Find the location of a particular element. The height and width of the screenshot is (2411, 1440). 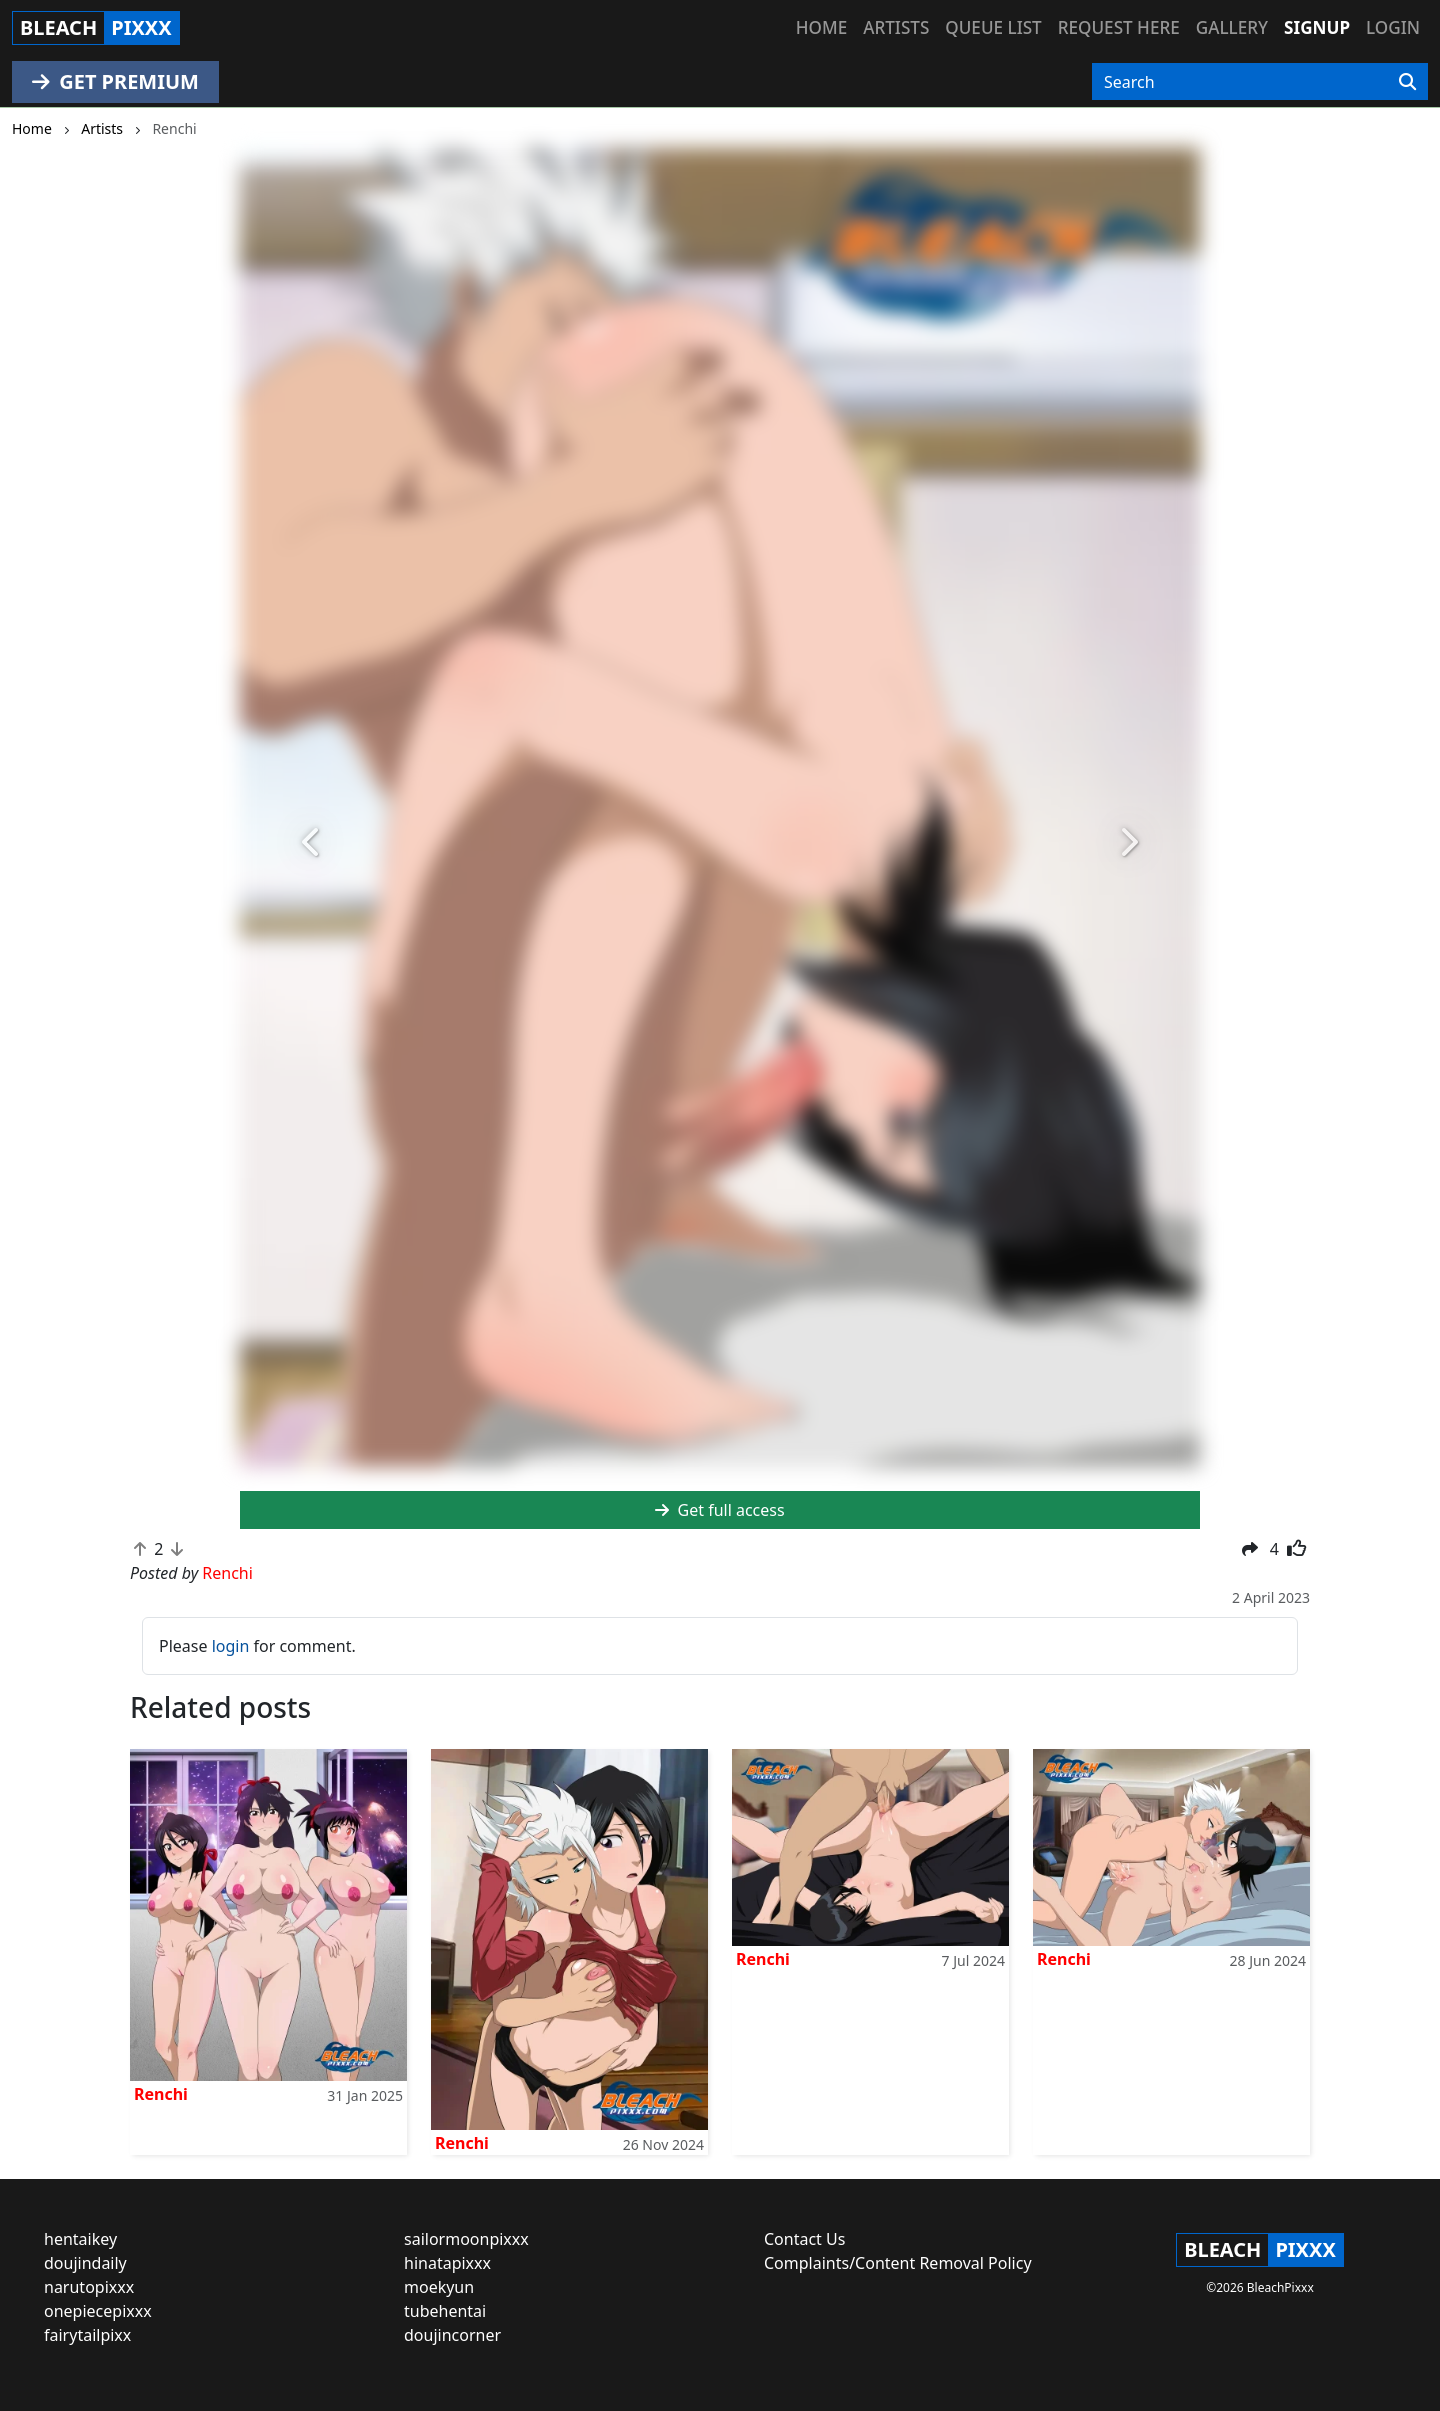

narutopixxx is located at coordinates (89, 2287).